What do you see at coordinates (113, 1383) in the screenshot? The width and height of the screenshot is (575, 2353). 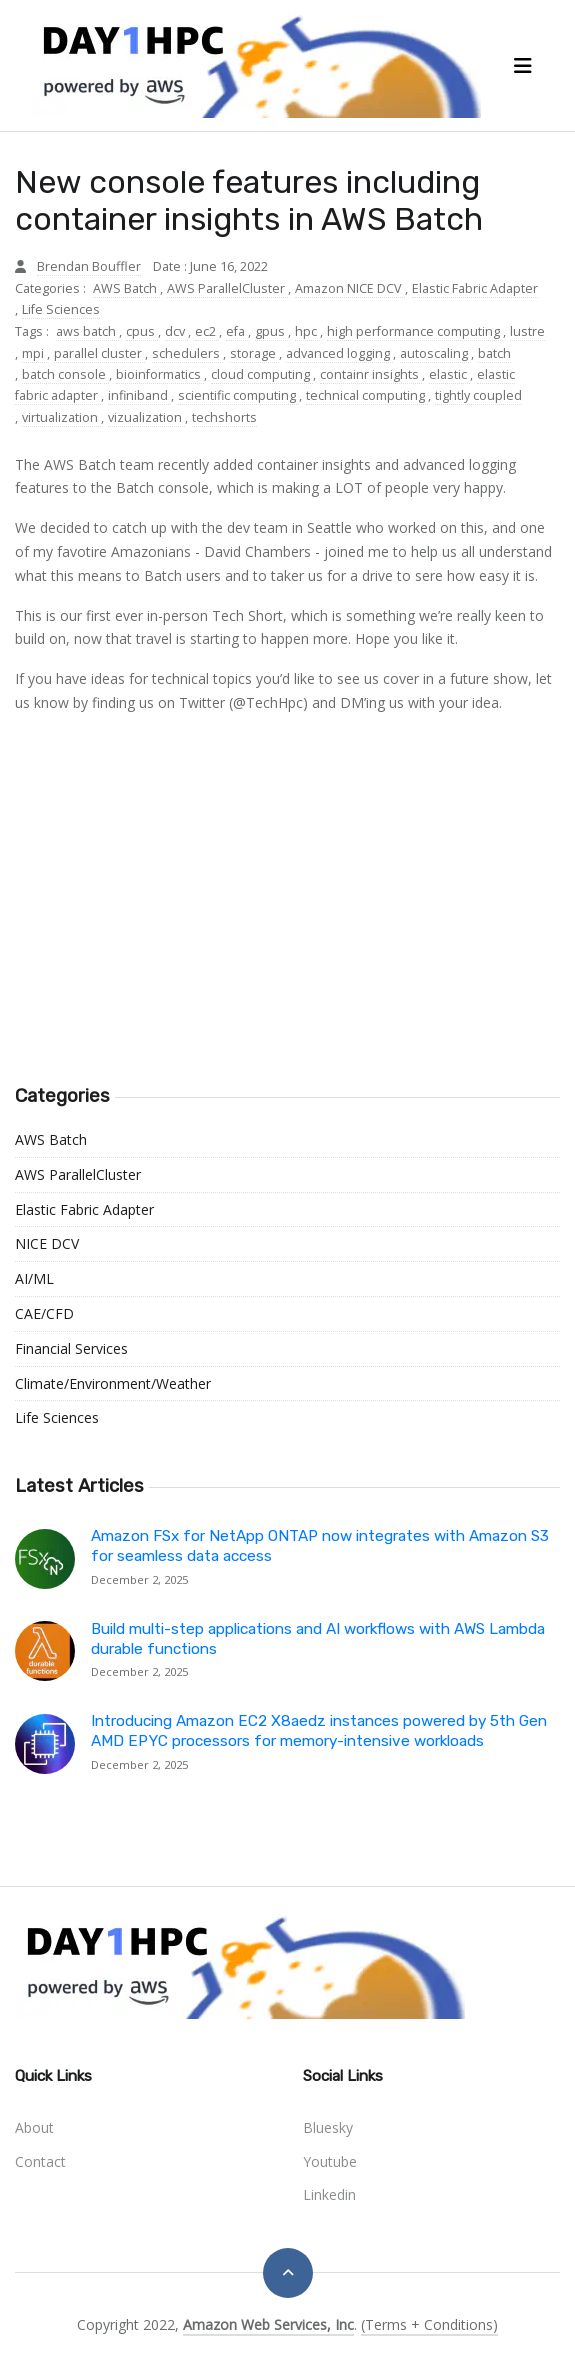 I see `Climate/Environment/Weather` at bounding box center [113, 1383].